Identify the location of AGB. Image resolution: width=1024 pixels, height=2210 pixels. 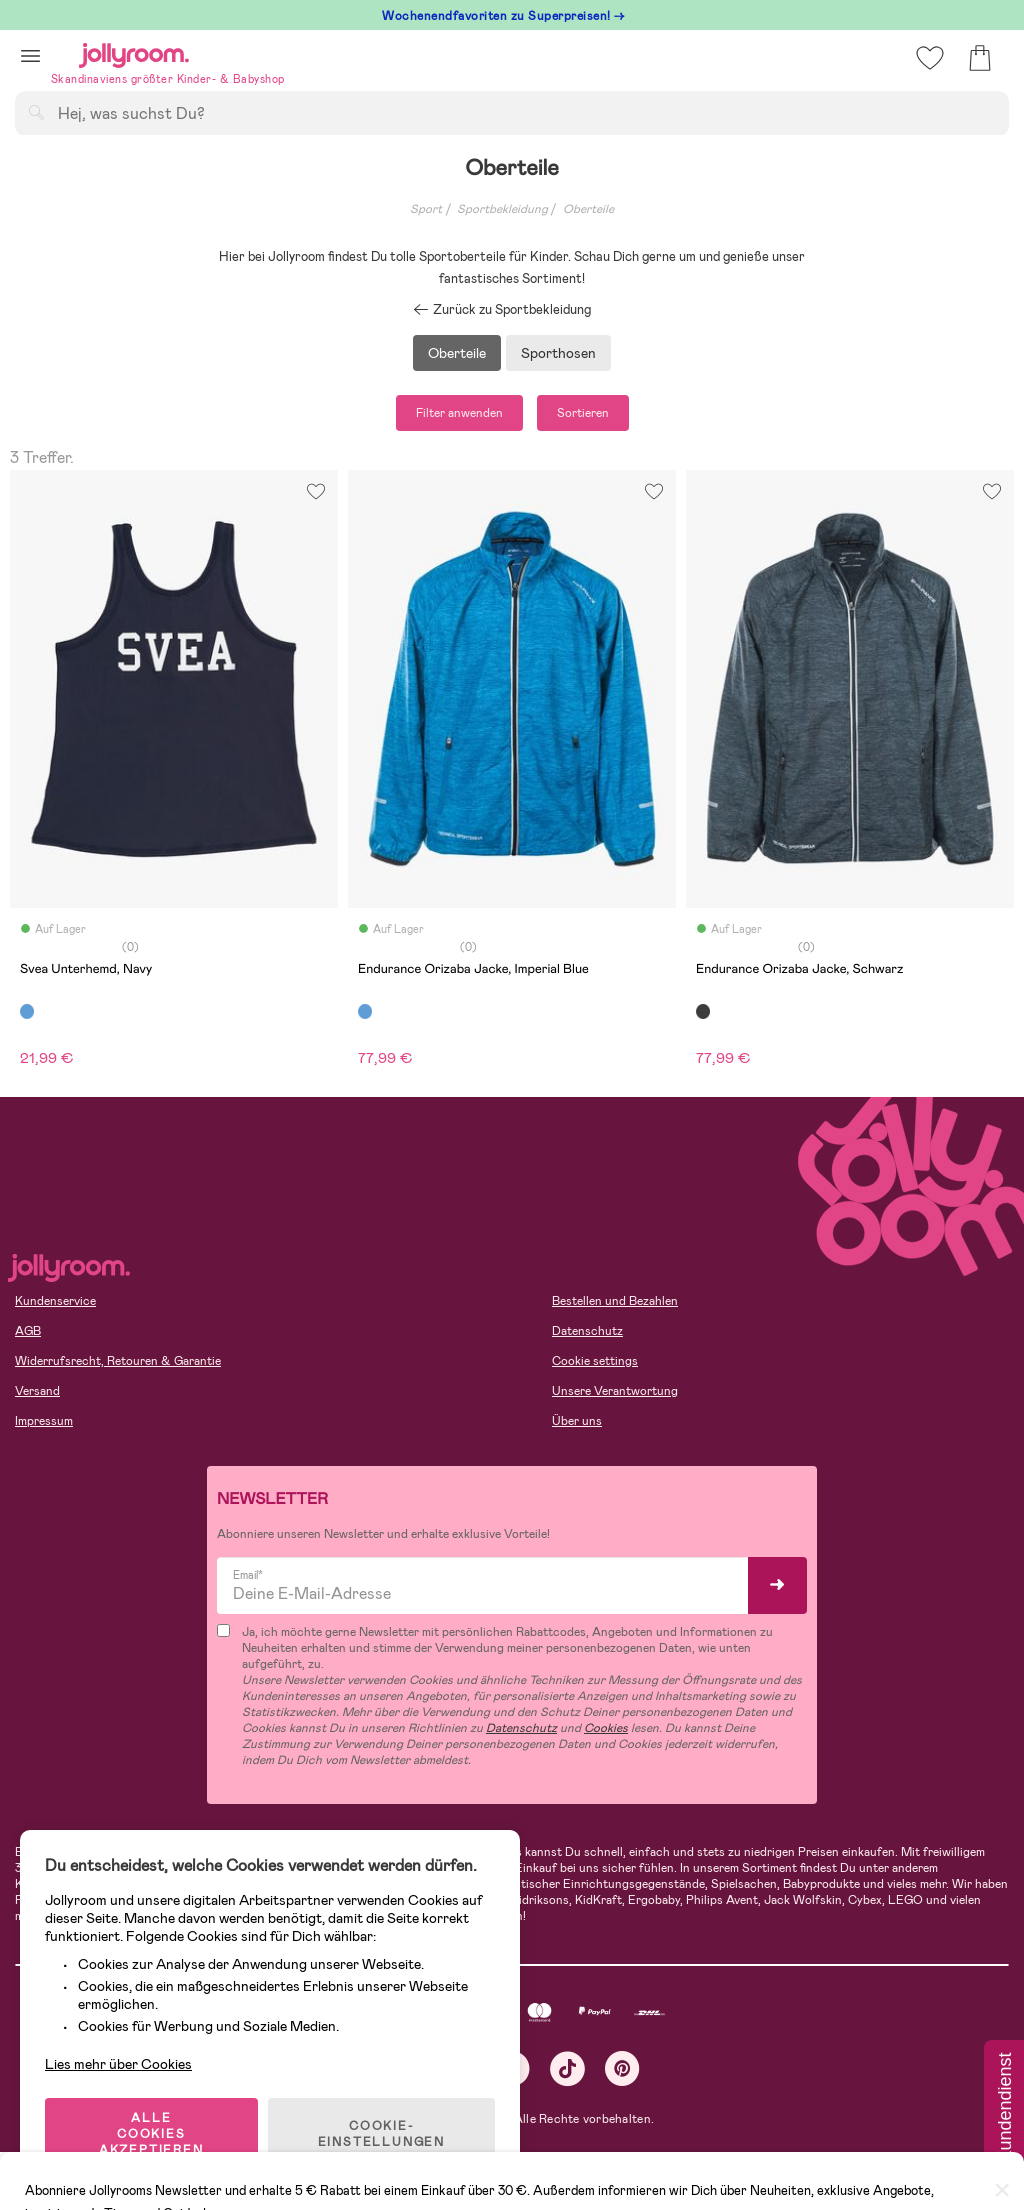
(28, 1331).